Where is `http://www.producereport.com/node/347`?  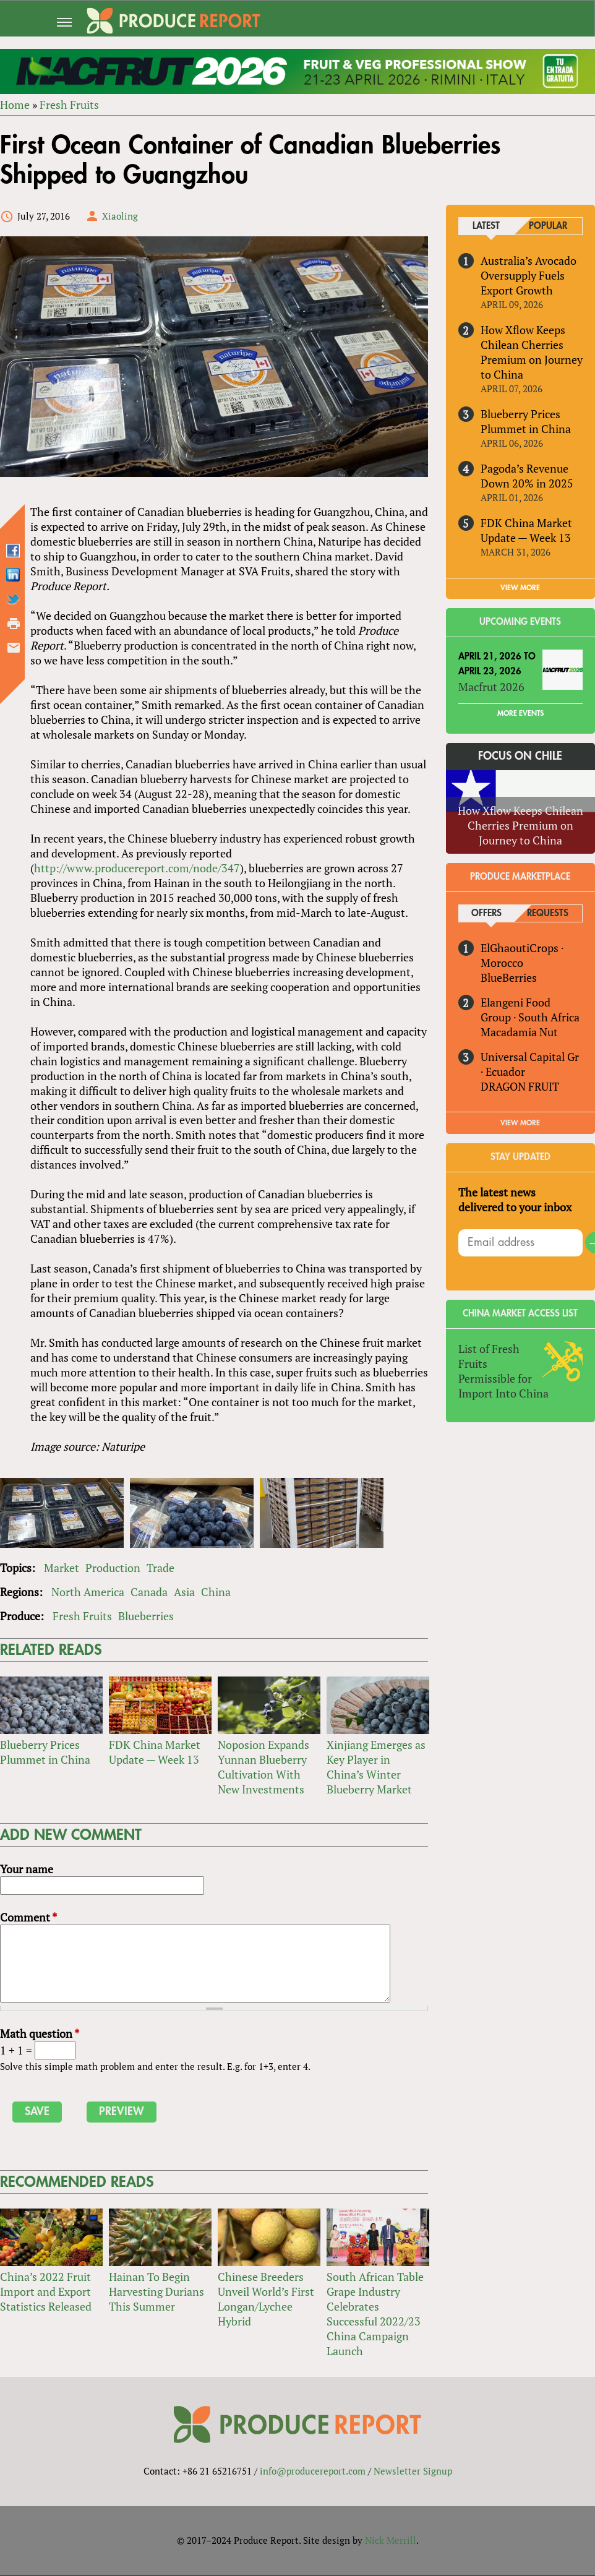 http://www.producereport.com/node/347 is located at coordinates (136, 868).